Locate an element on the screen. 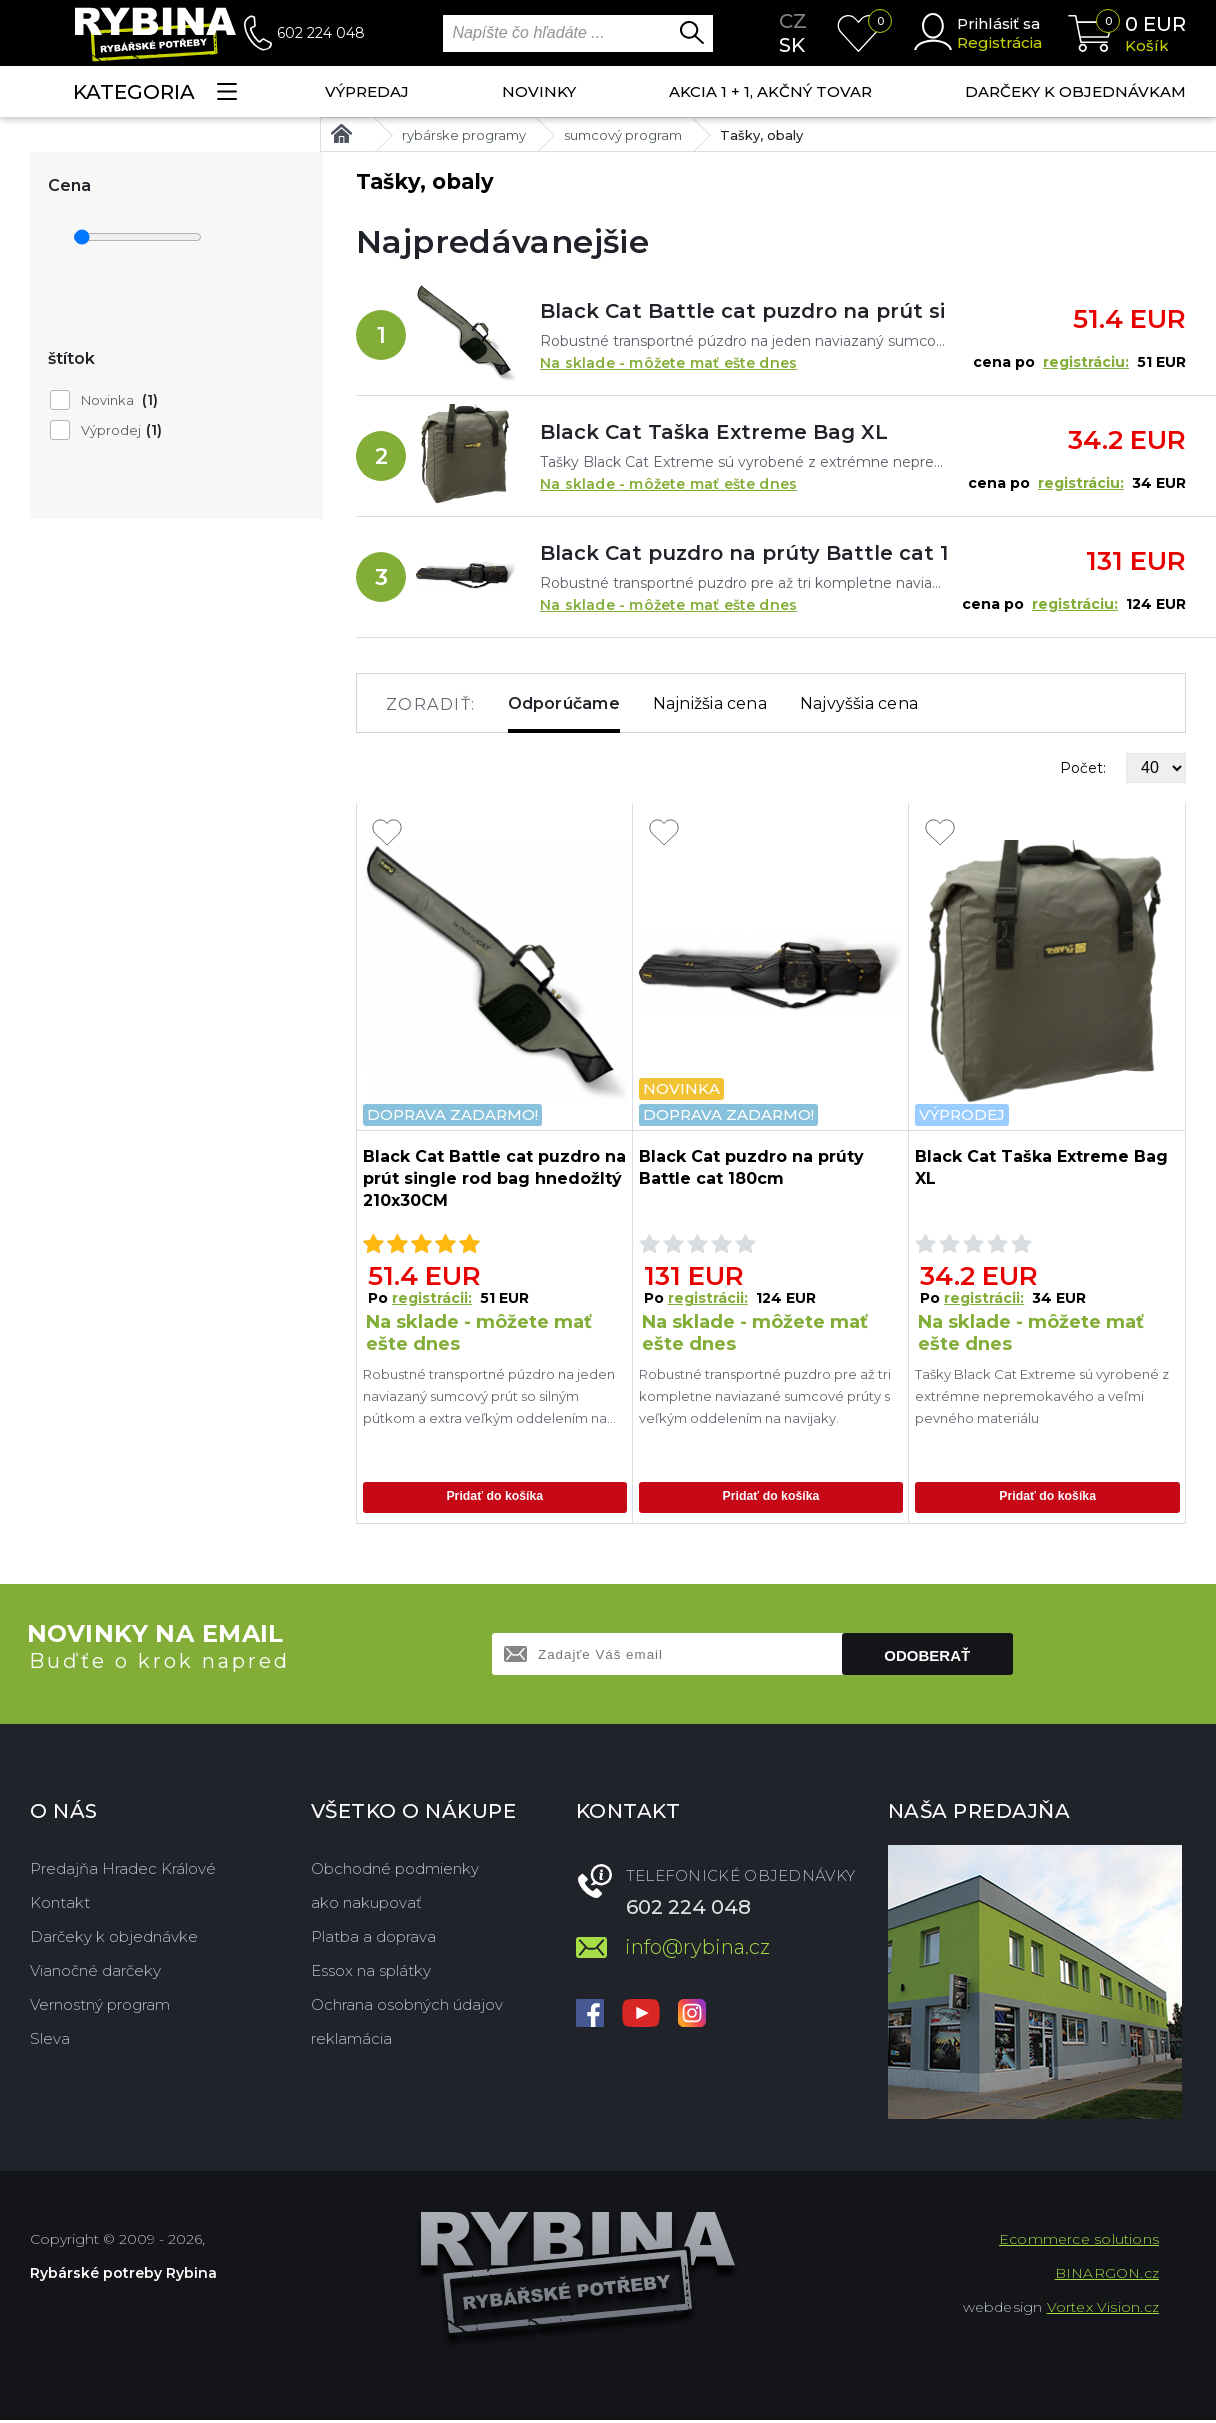 The height and width of the screenshot is (2423, 1216). Tašky Black Cat Extreme sú vyrobené z extrémne nepremokavého a veľmi pevného materiálu is located at coordinates (1042, 1396).